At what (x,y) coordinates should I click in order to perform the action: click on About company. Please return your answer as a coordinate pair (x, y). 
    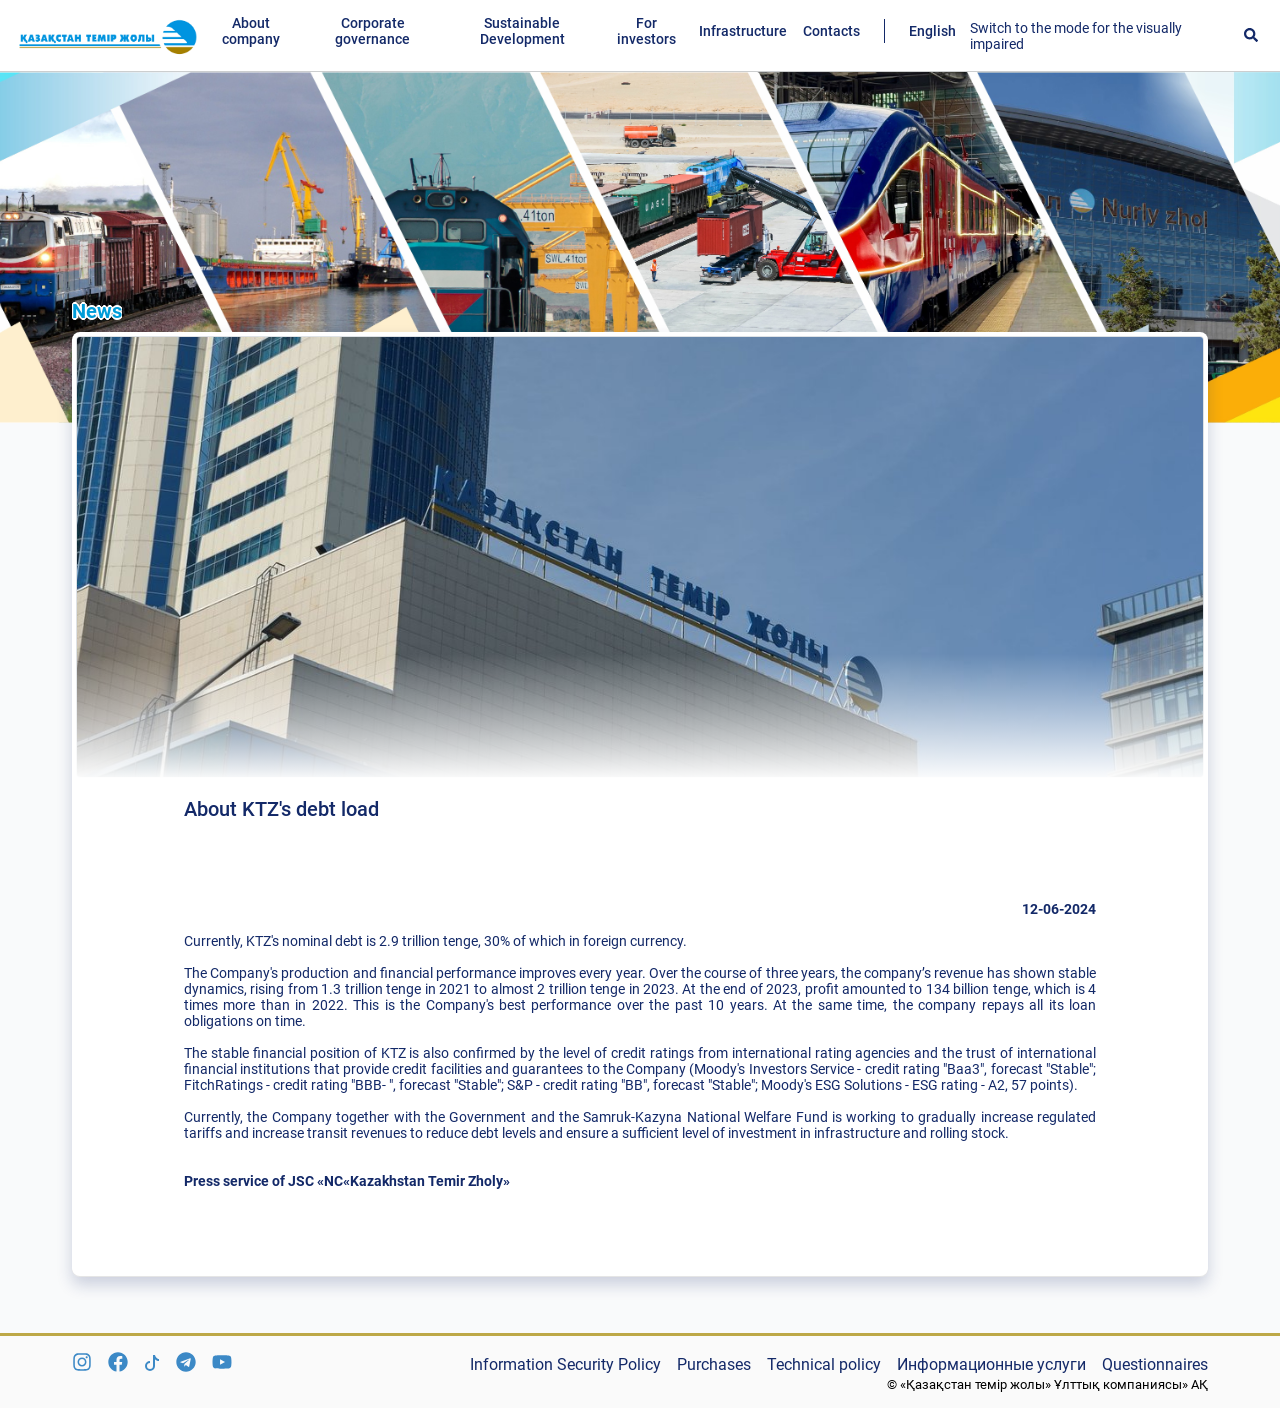
    Looking at the image, I should click on (251, 31).